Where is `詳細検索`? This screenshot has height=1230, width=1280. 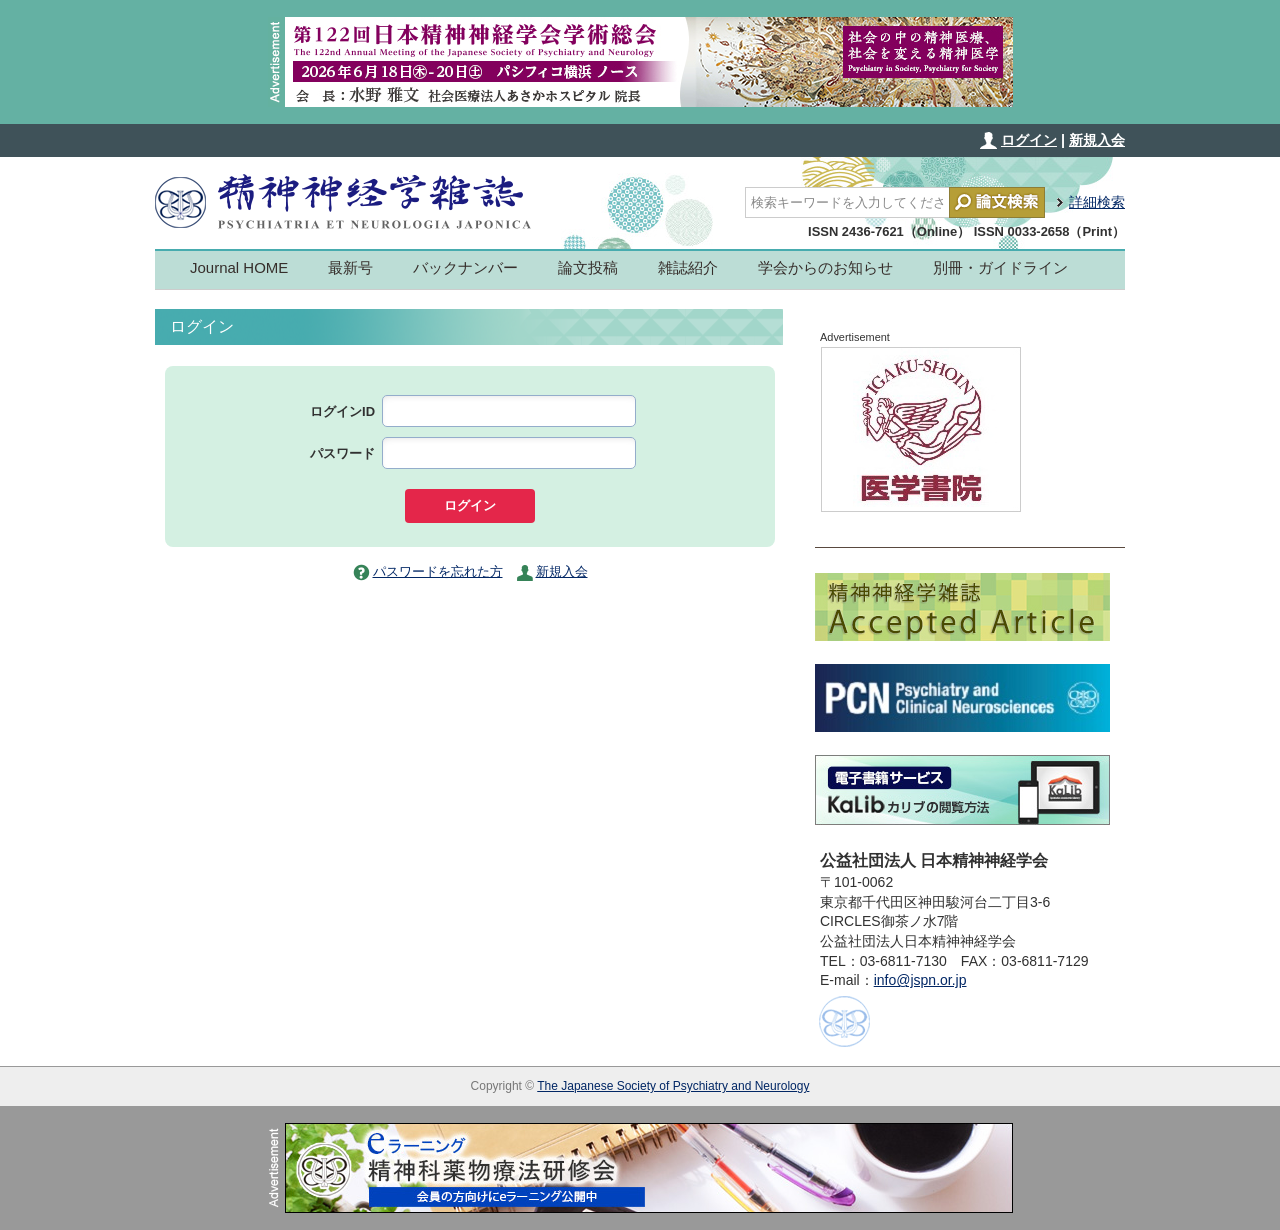
詳細検索 is located at coordinates (1097, 202).